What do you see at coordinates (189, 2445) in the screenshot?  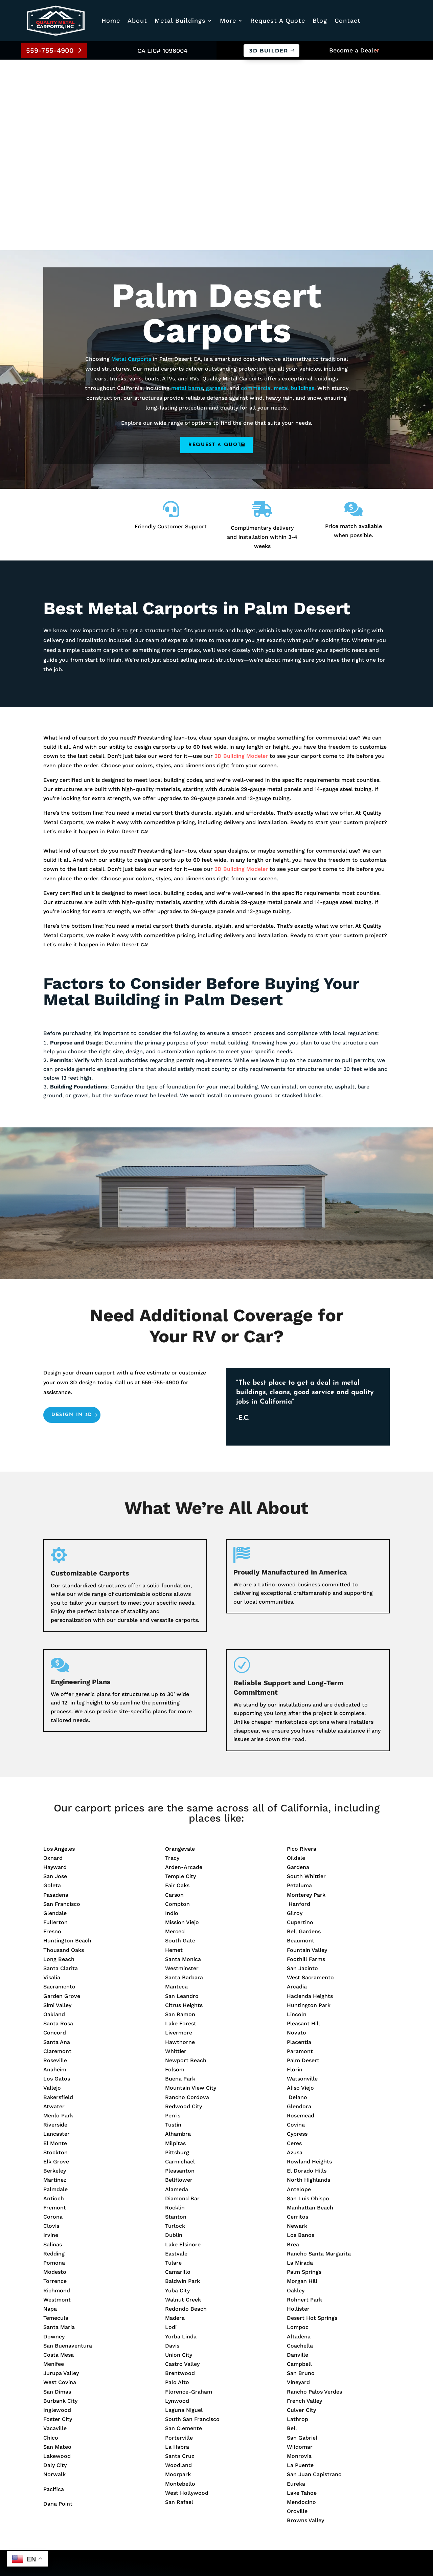 I see `Partner Program` at bounding box center [189, 2445].